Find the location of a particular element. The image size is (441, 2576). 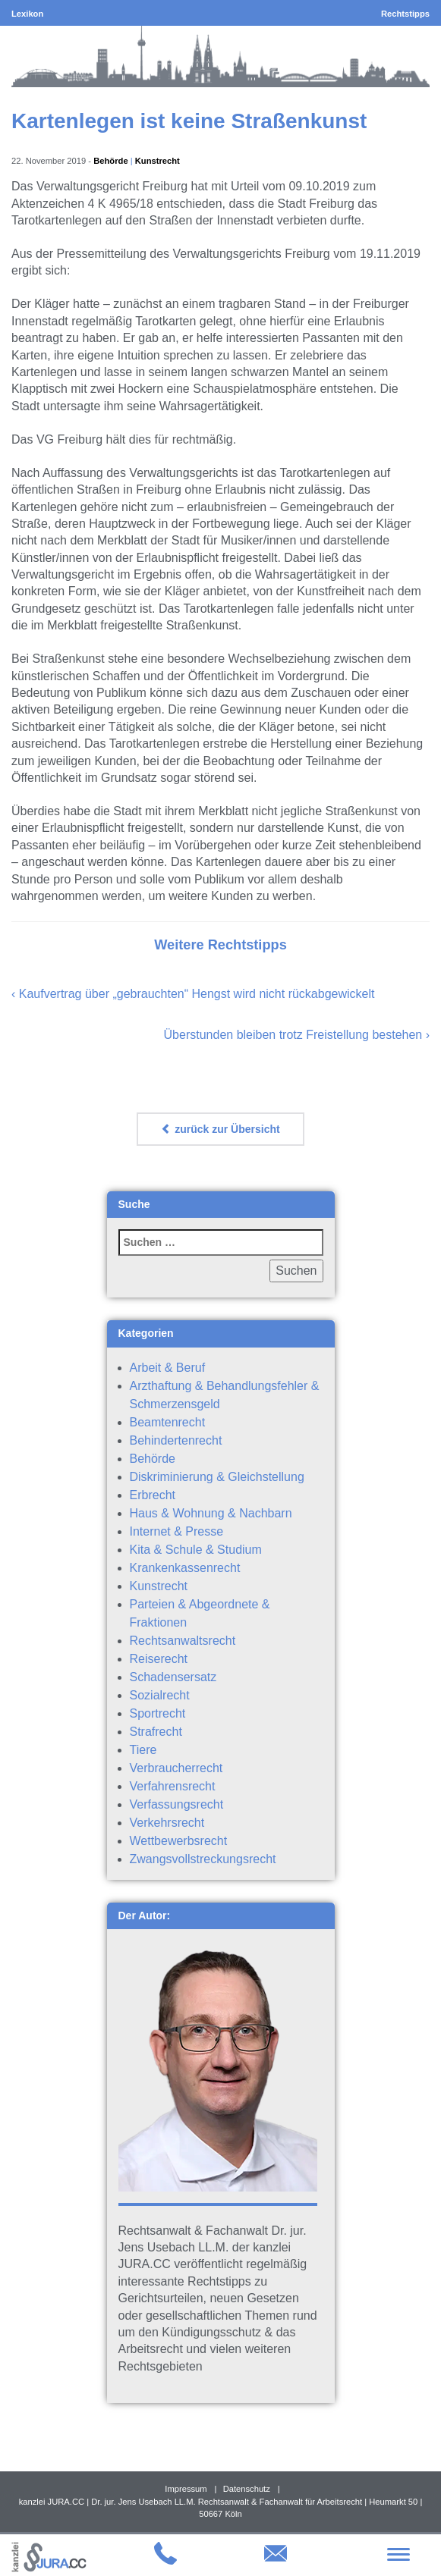

Behindertenrecht is located at coordinates (176, 1440).